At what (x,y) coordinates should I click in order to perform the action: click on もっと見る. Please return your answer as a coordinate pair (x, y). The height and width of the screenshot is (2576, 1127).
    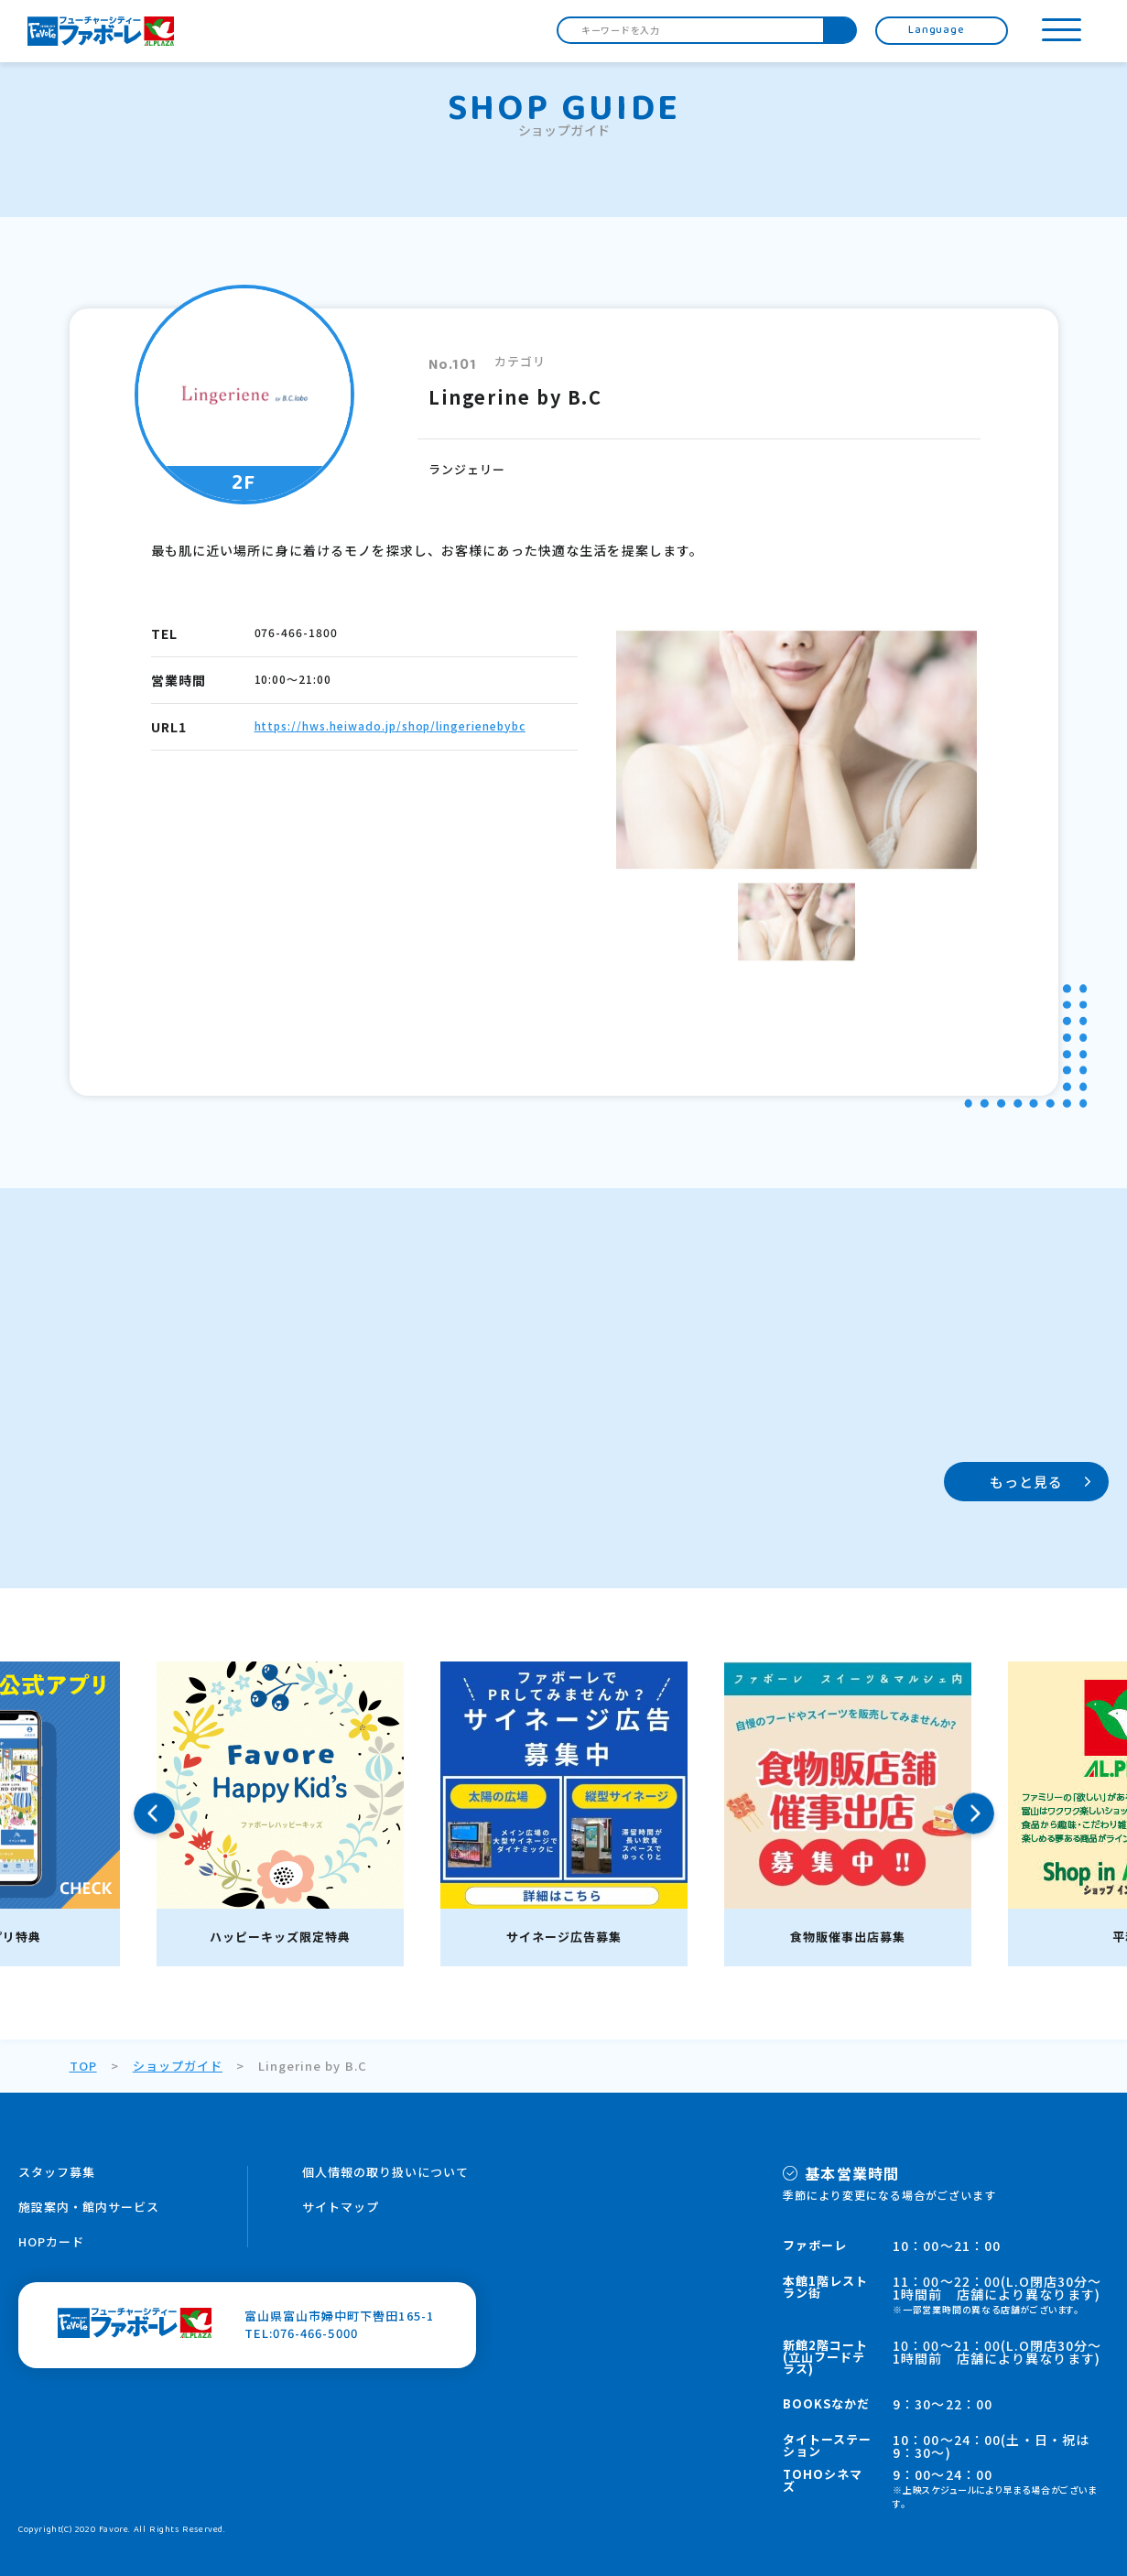
    Looking at the image, I should click on (1027, 1481).